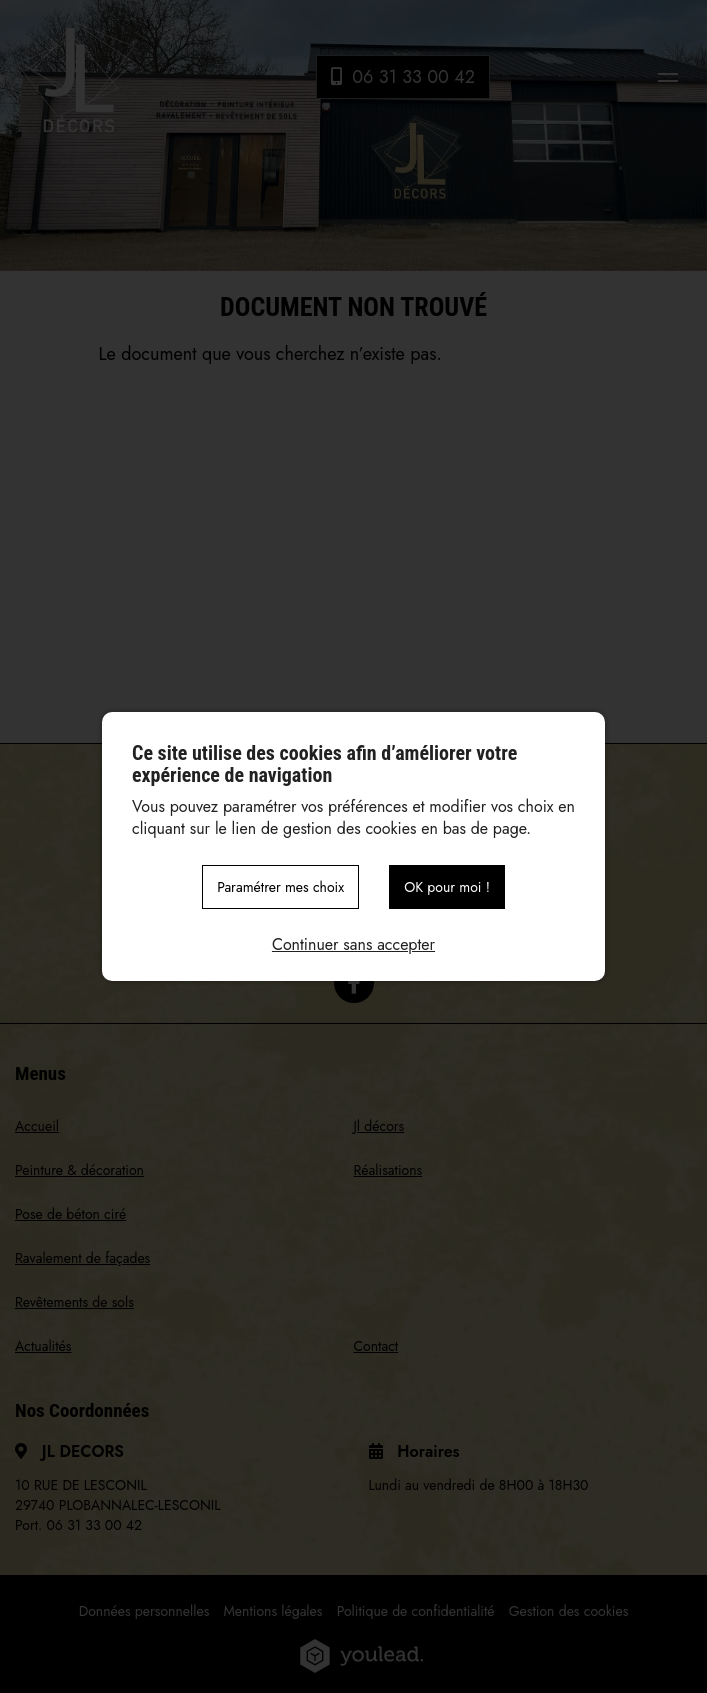 Image resolution: width=707 pixels, height=1693 pixels. Describe the element at coordinates (280, 887) in the screenshot. I see `Paramétrer mes choix` at that location.